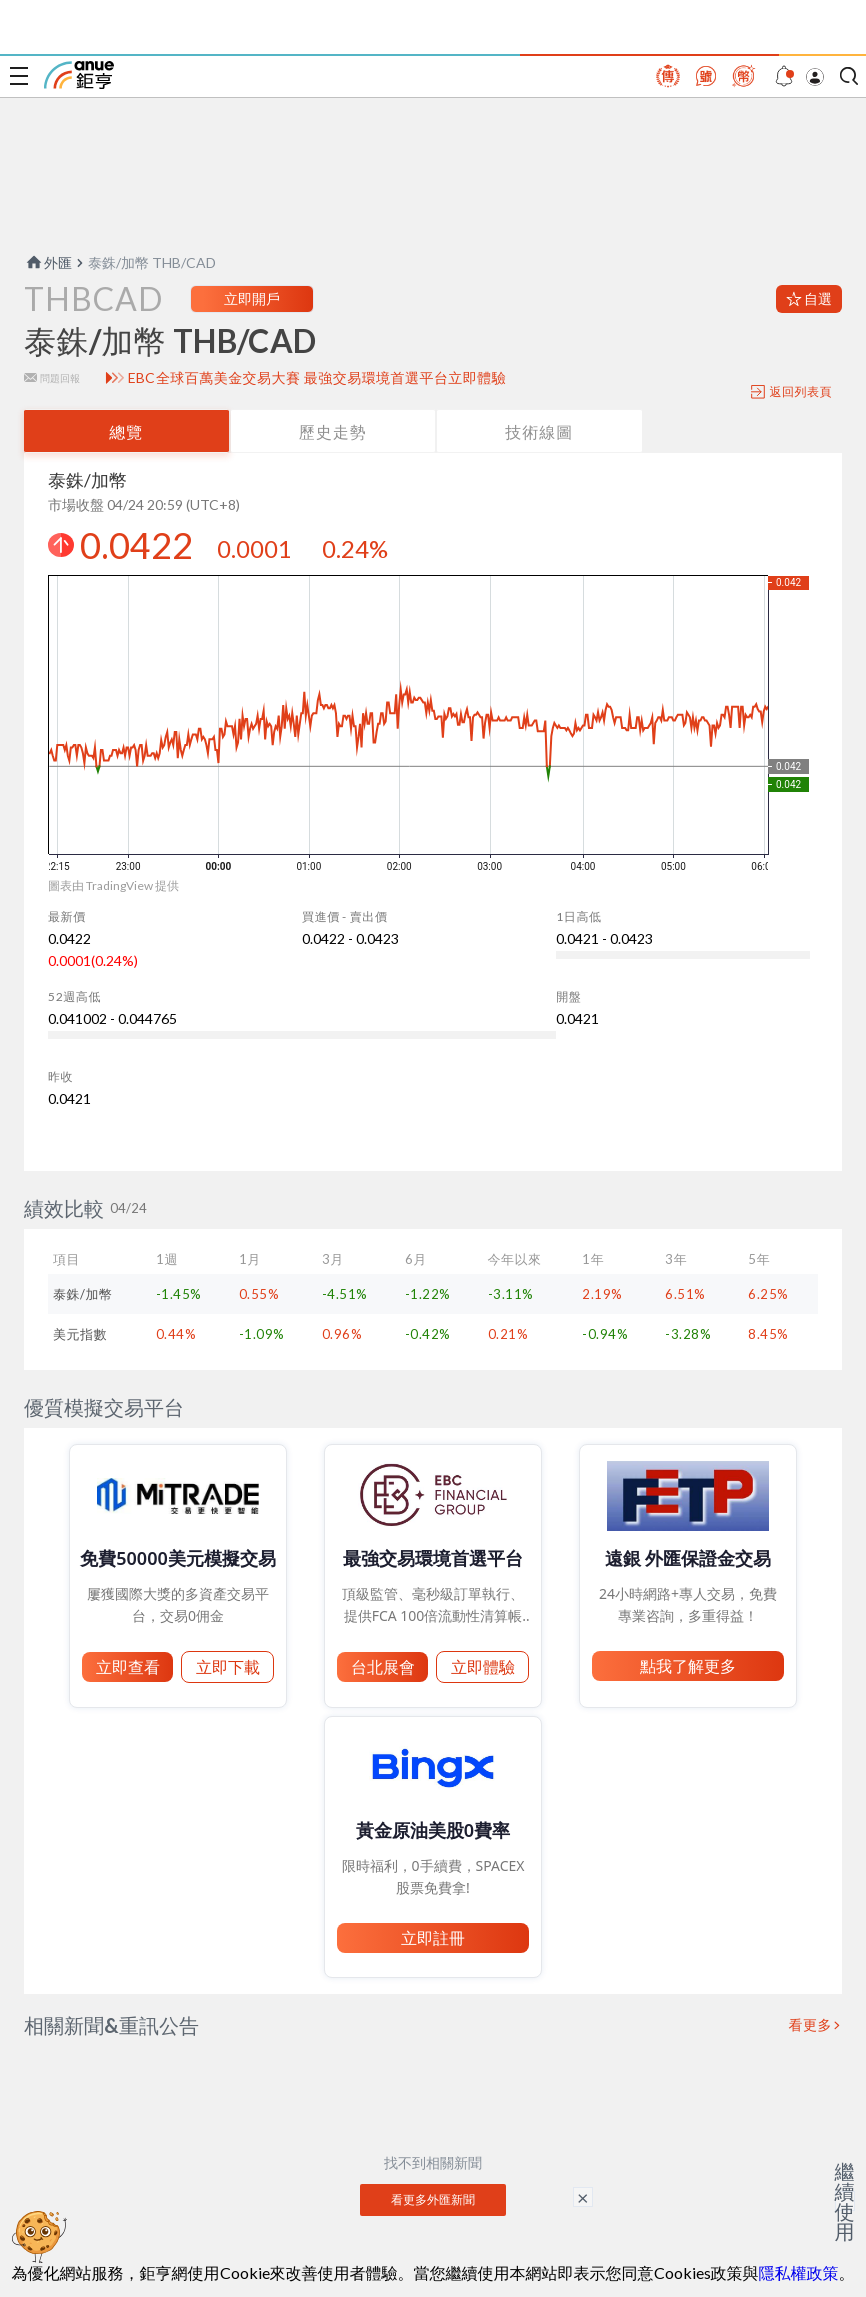 This screenshot has width=866, height=2297. Describe the element at coordinates (845, 2201) in the screenshot. I see `繼續使用 [關閉廣告]` at that location.